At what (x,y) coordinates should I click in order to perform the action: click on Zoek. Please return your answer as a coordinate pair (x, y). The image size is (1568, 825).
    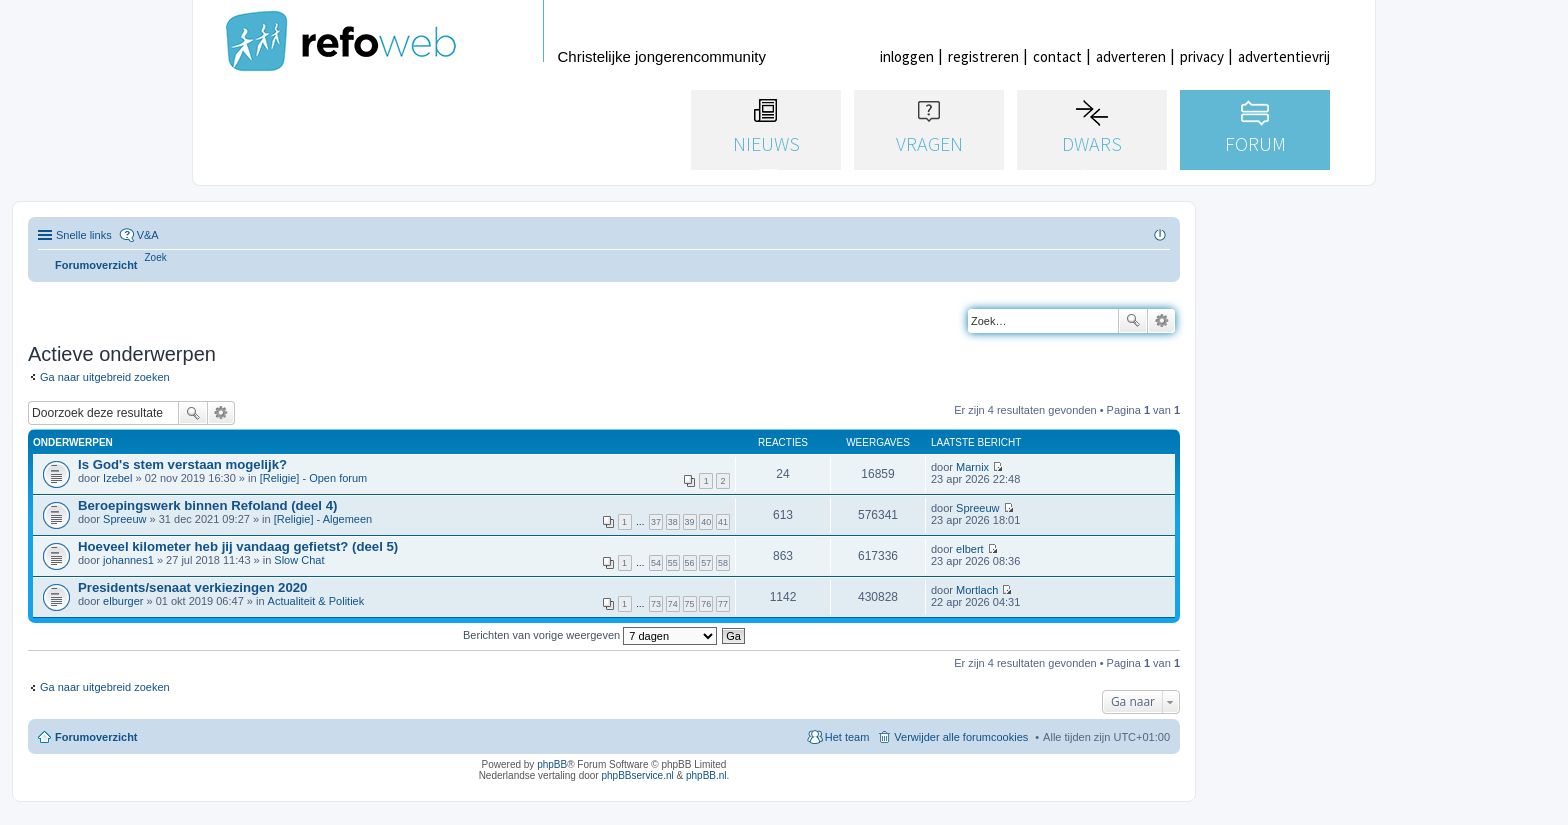
    Looking at the image, I should click on (1133, 321).